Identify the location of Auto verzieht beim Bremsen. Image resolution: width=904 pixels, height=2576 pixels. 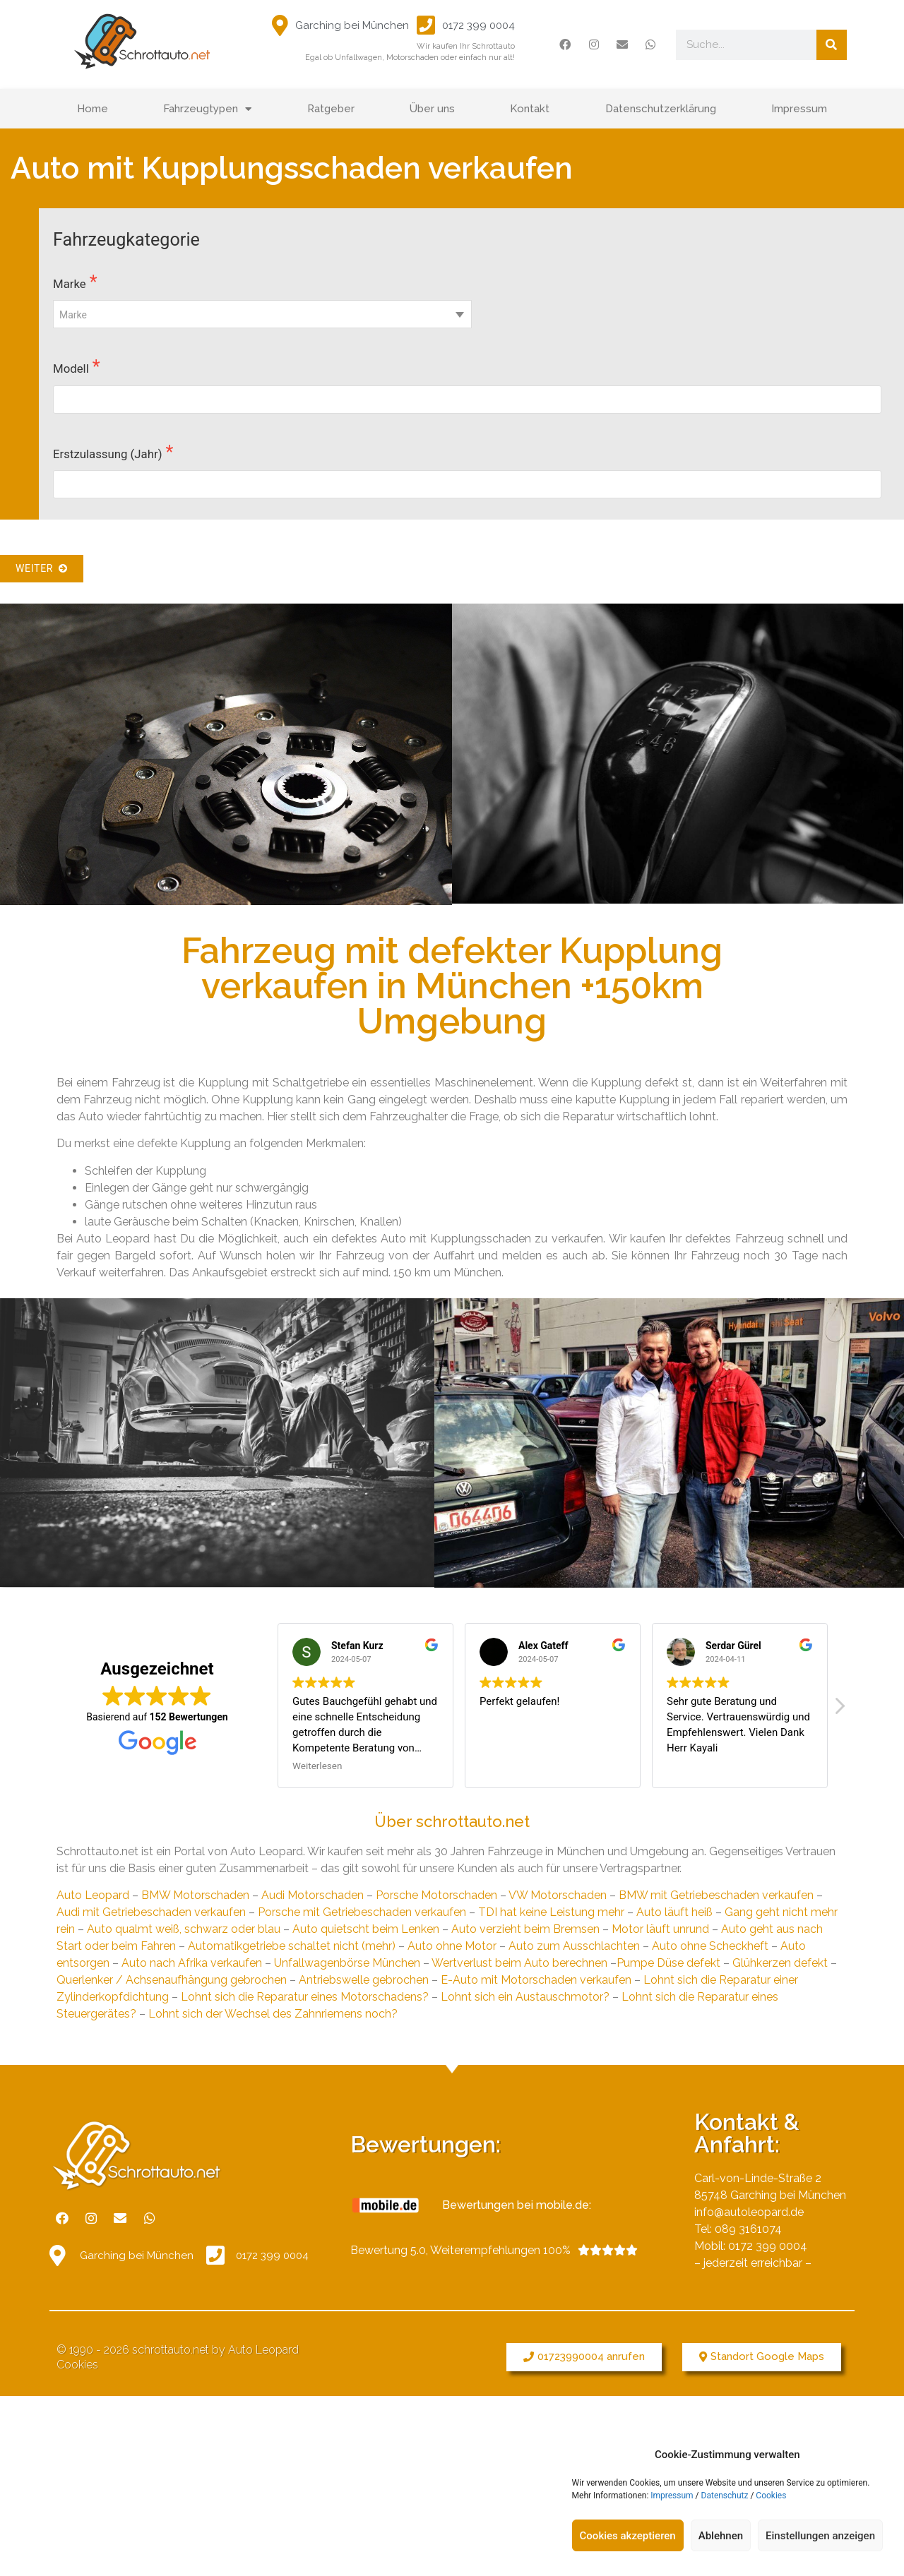
(525, 1929).